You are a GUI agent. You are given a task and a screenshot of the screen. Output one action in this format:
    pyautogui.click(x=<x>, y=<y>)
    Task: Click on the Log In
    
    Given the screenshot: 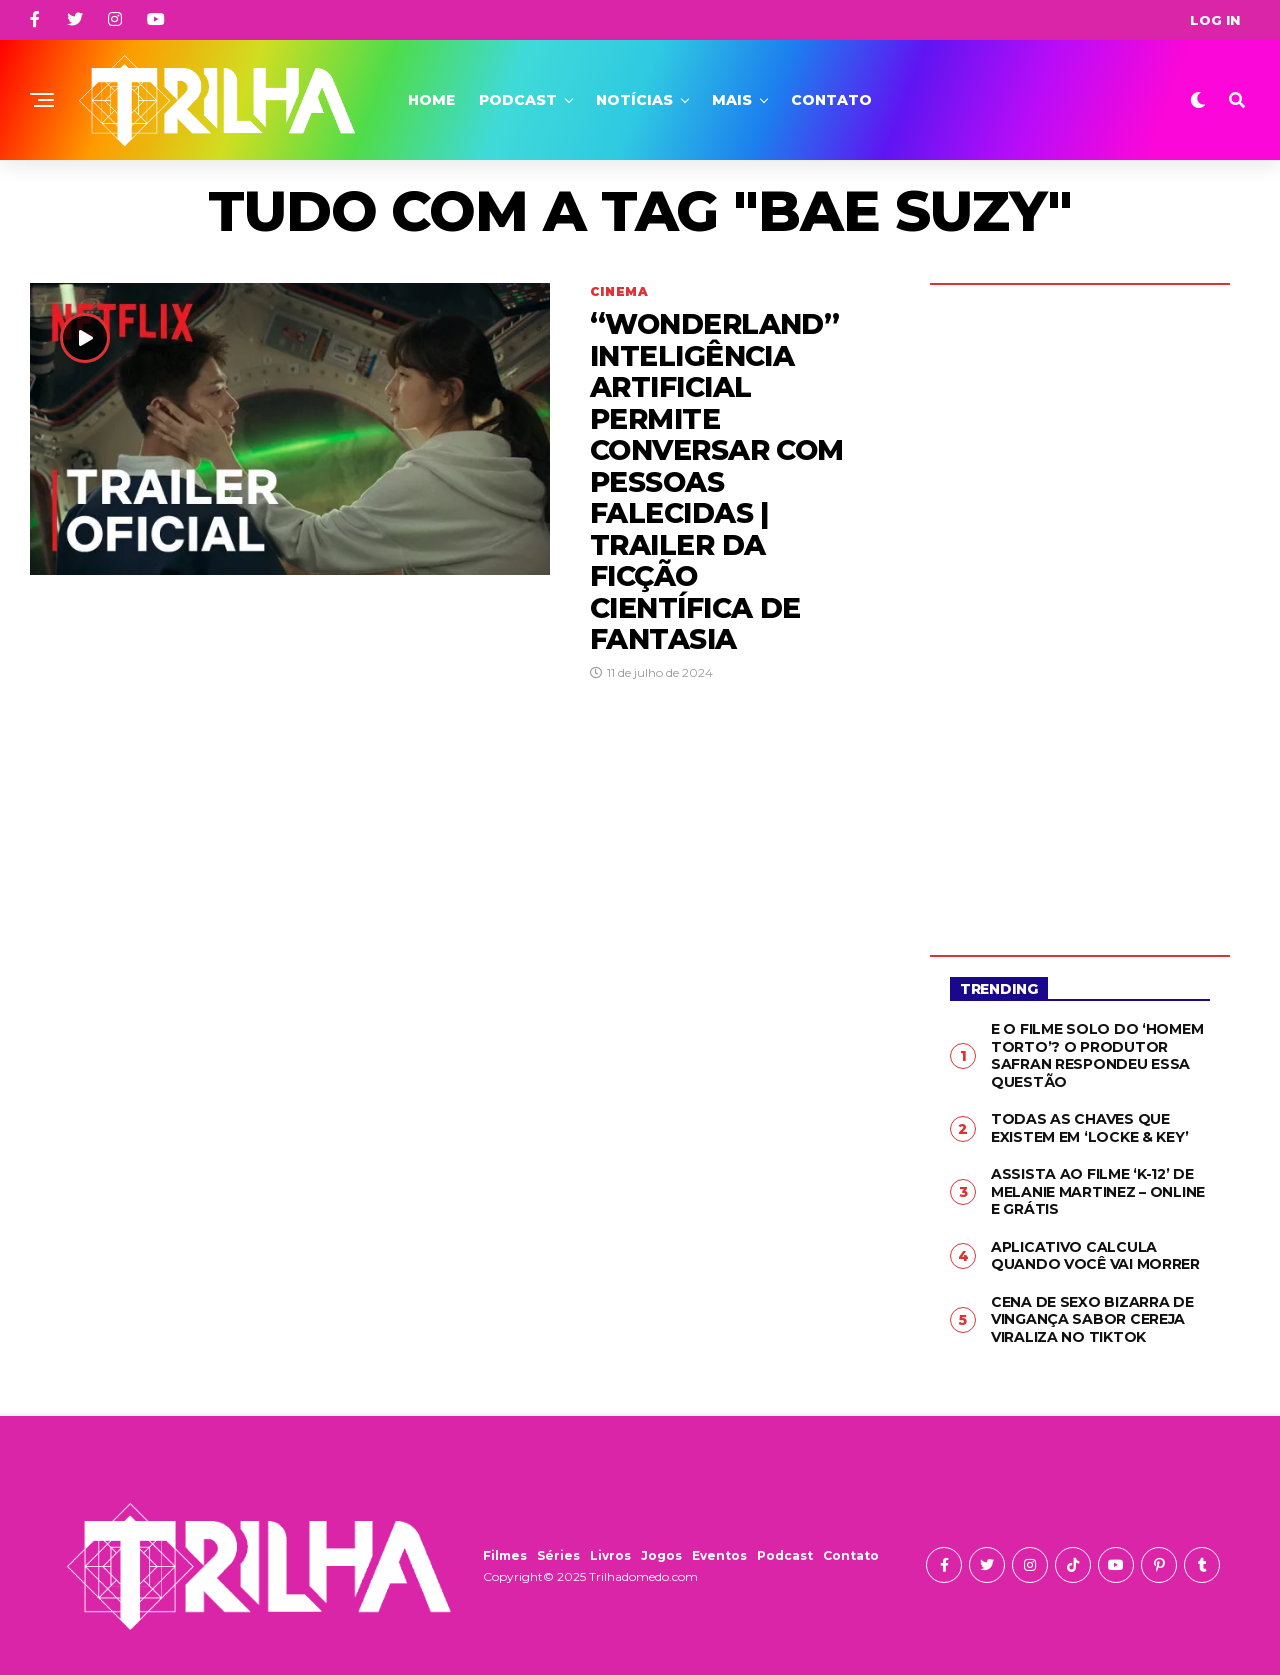 What is the action you would take?
    pyautogui.click(x=1215, y=20)
    